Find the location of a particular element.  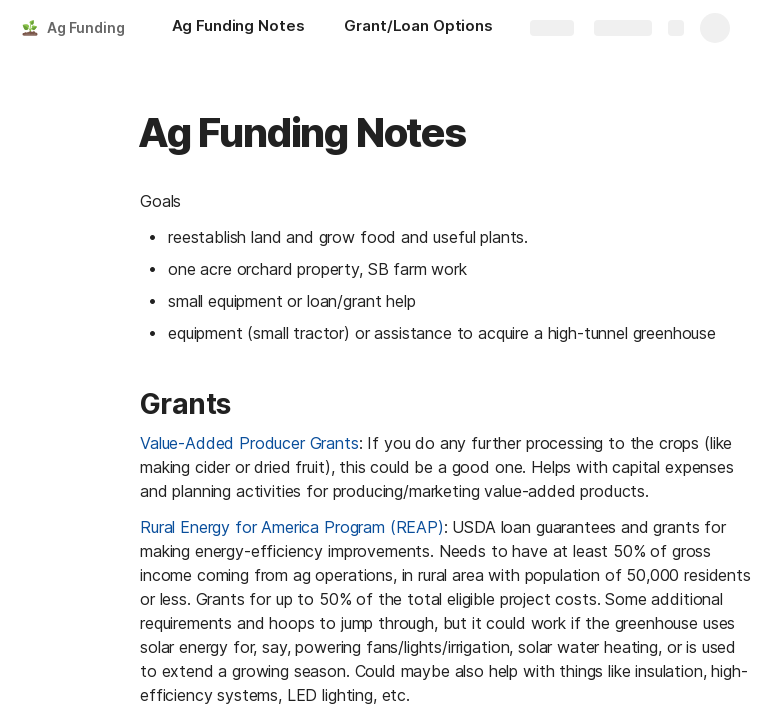

Rural Energy for America Program (REAP) is located at coordinates (292, 527).